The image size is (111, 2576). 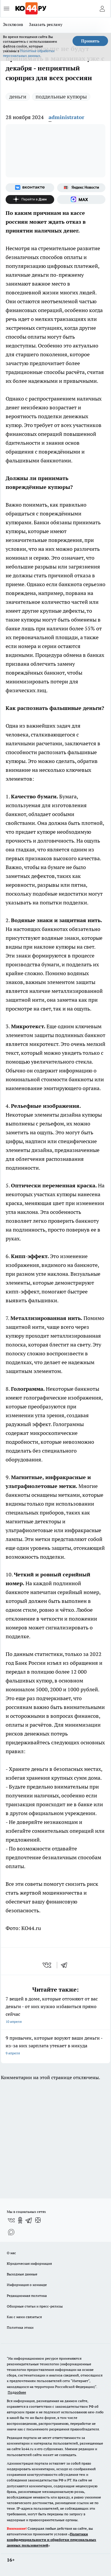 What do you see at coordinates (55, 2046) in the screenshot?
I see `9 привычек, которые воруют ваши деньги - из-за них зарплата утекает в никуда` at bounding box center [55, 2046].